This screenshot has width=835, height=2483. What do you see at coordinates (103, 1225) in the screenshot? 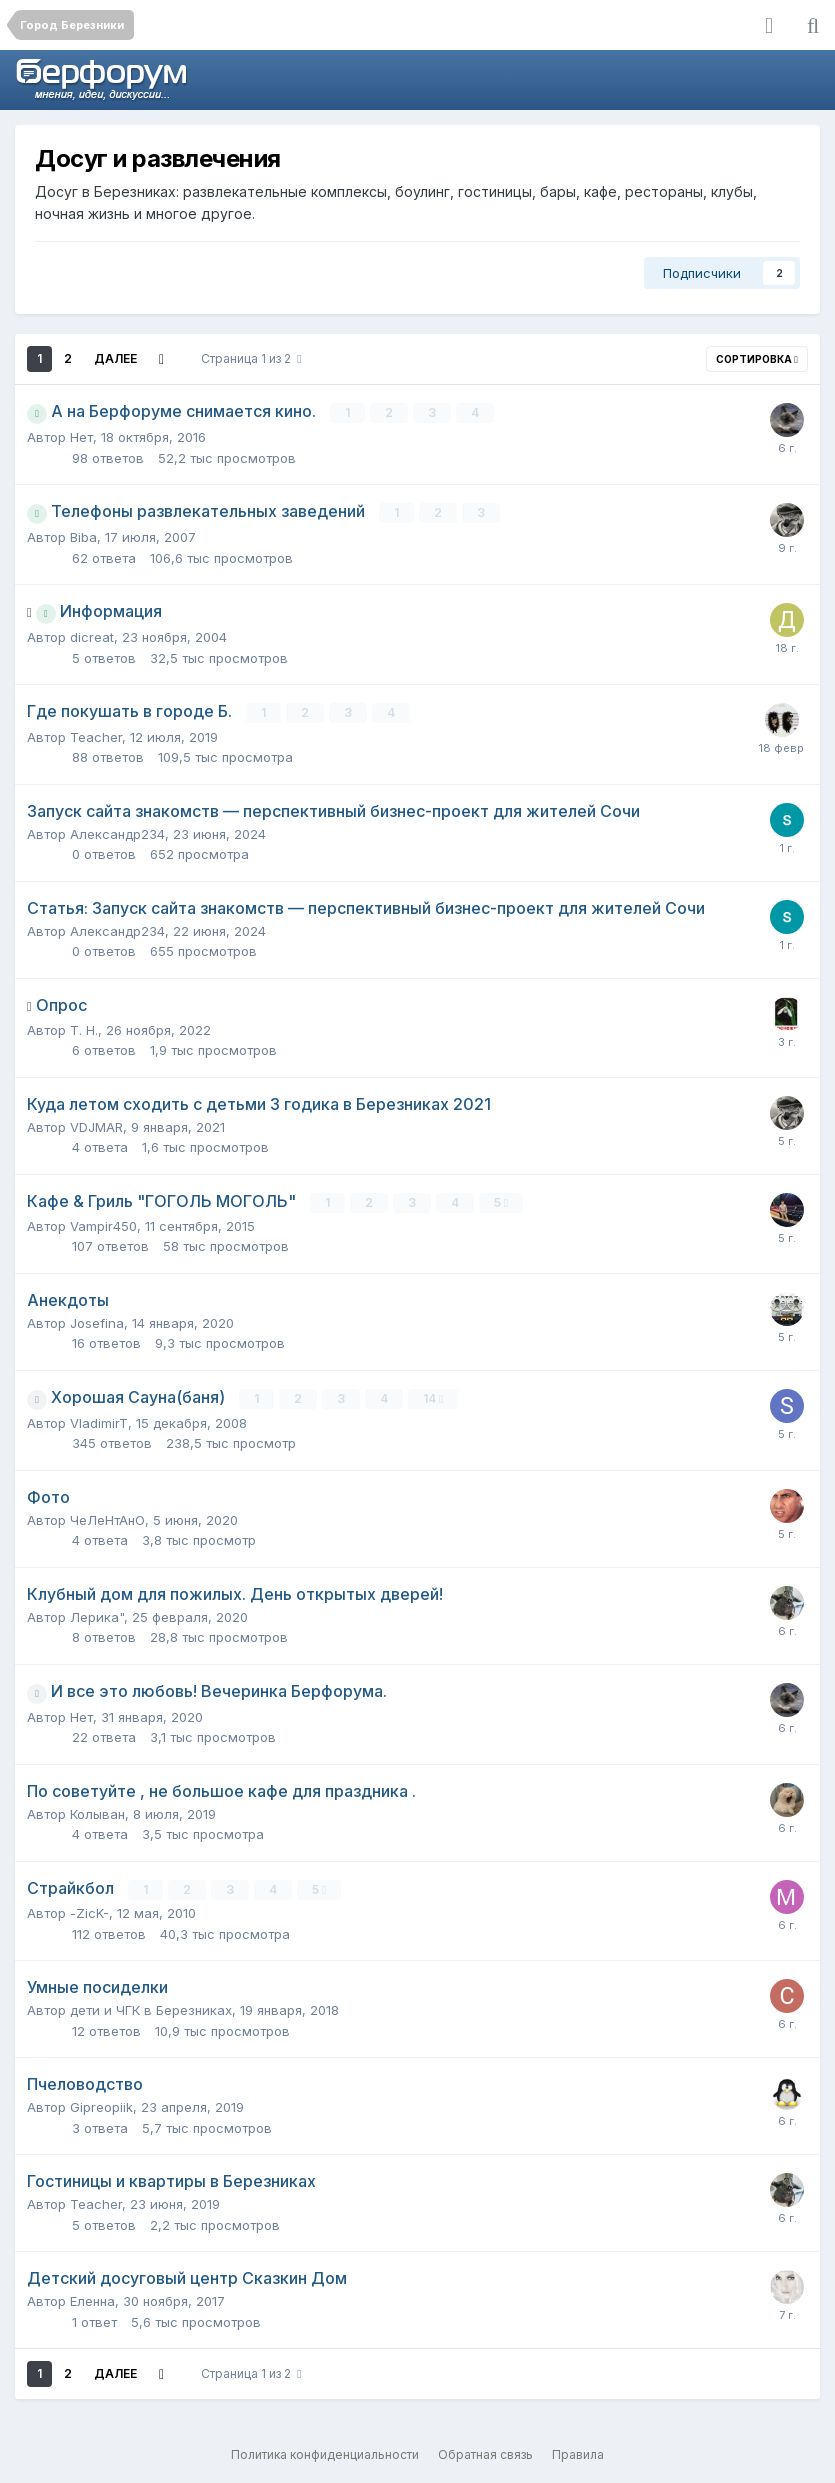
I see `Vampir450` at bounding box center [103, 1225].